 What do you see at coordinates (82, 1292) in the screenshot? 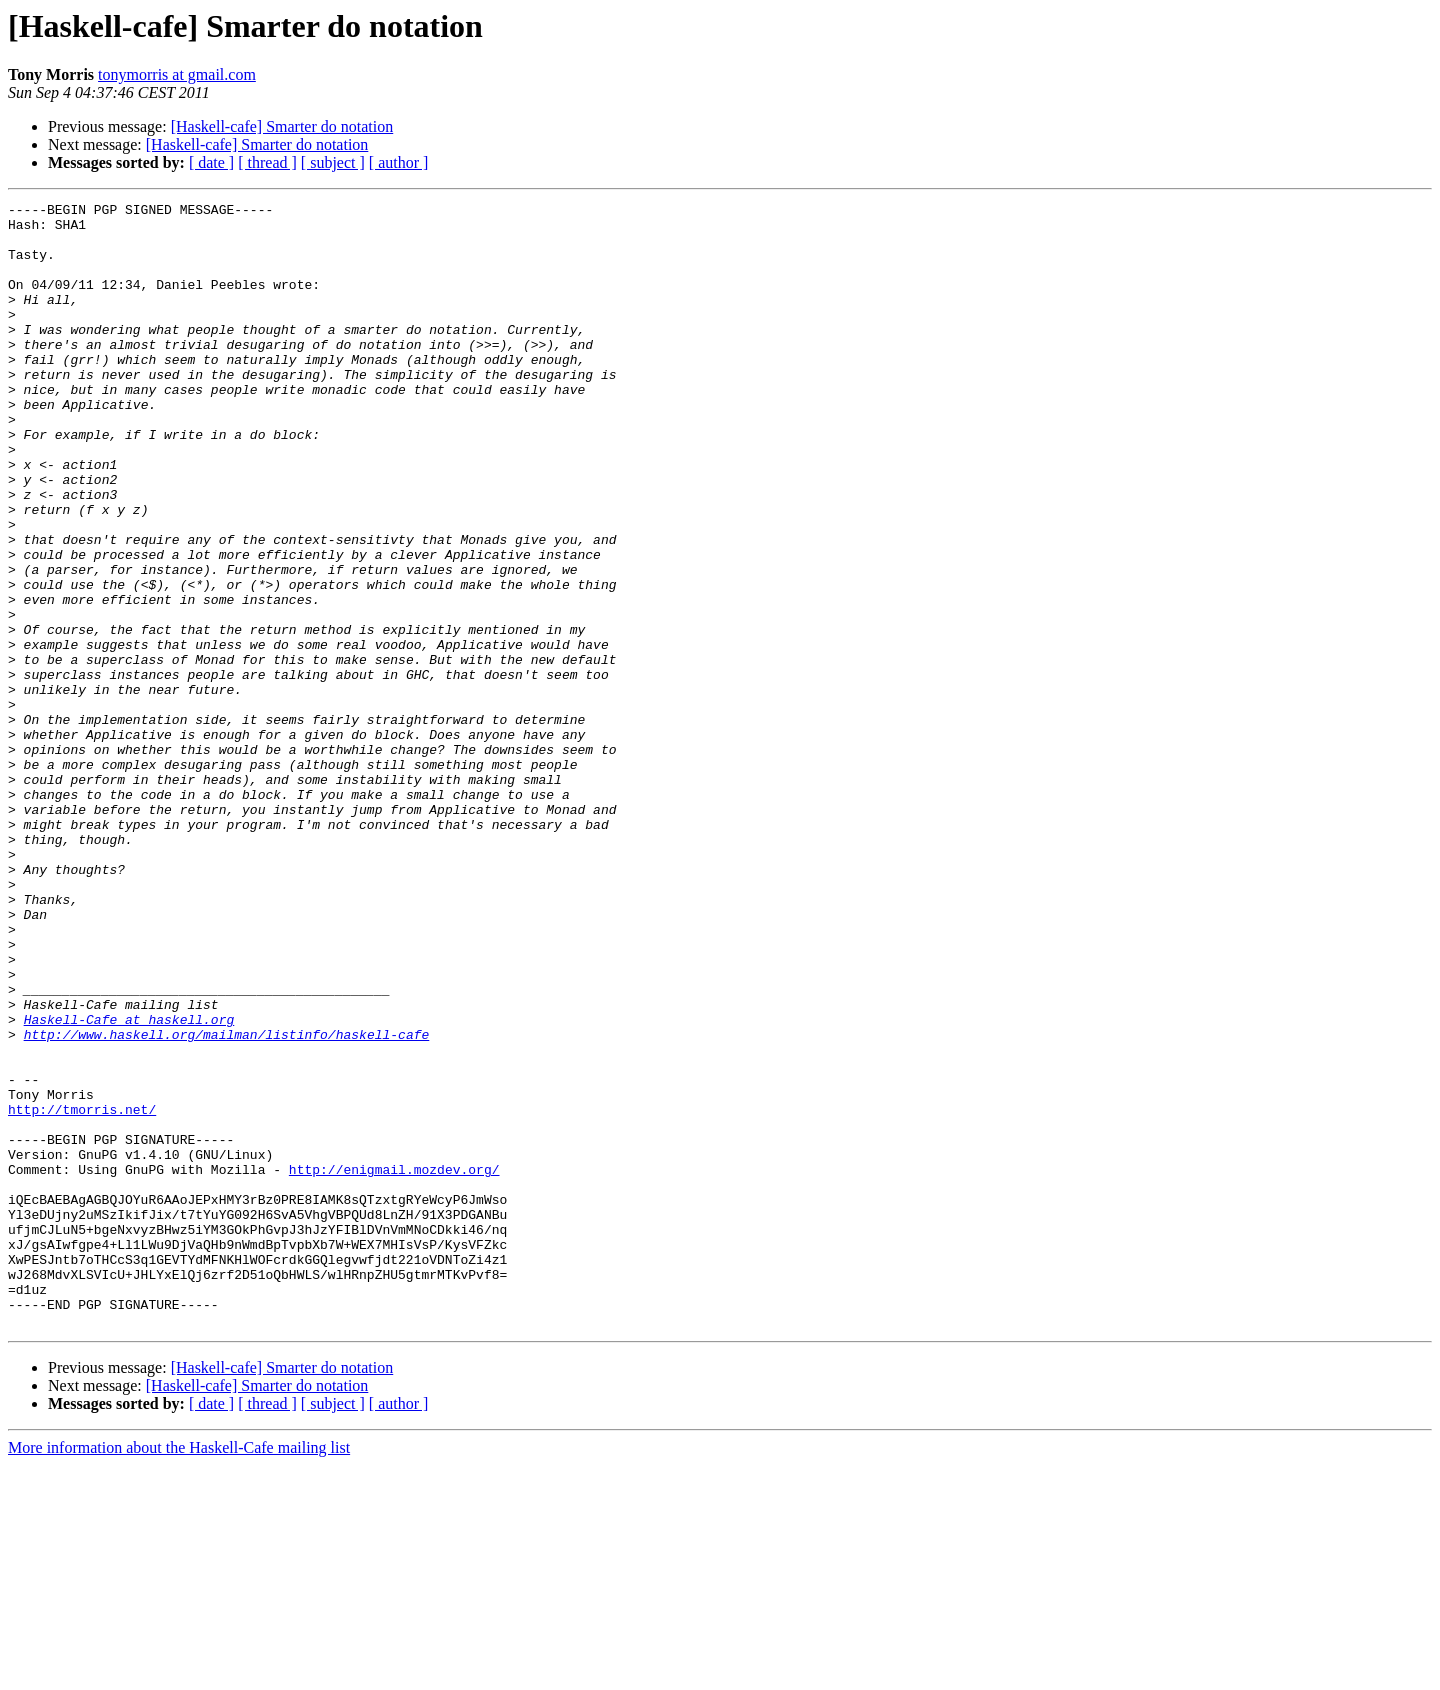
I see `http://tmorris.net/` at bounding box center [82, 1292].